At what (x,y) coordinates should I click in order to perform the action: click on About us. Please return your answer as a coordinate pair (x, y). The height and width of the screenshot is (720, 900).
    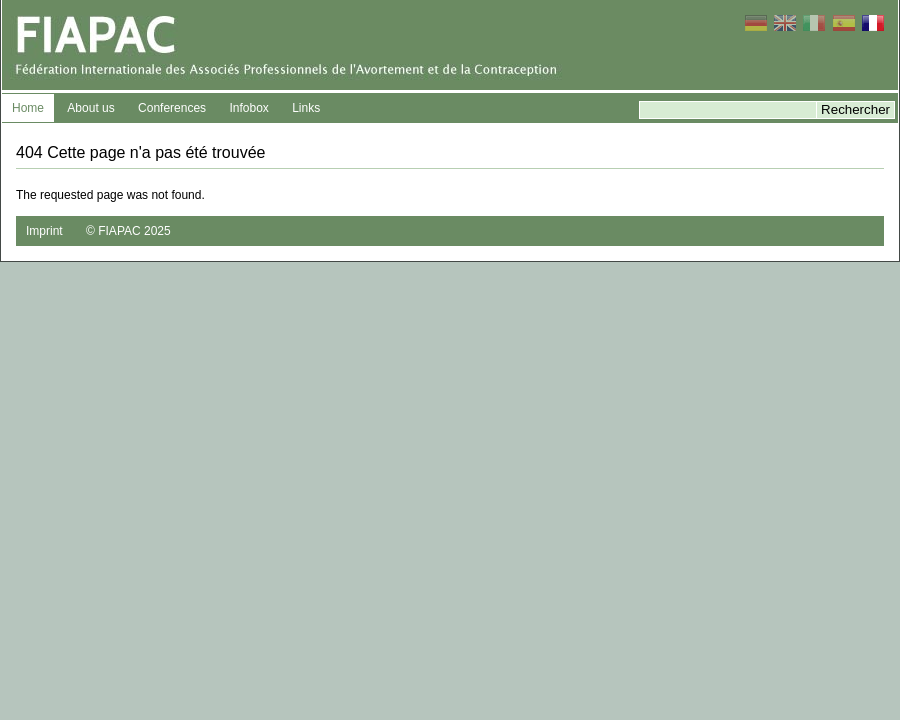
    Looking at the image, I should click on (90, 108).